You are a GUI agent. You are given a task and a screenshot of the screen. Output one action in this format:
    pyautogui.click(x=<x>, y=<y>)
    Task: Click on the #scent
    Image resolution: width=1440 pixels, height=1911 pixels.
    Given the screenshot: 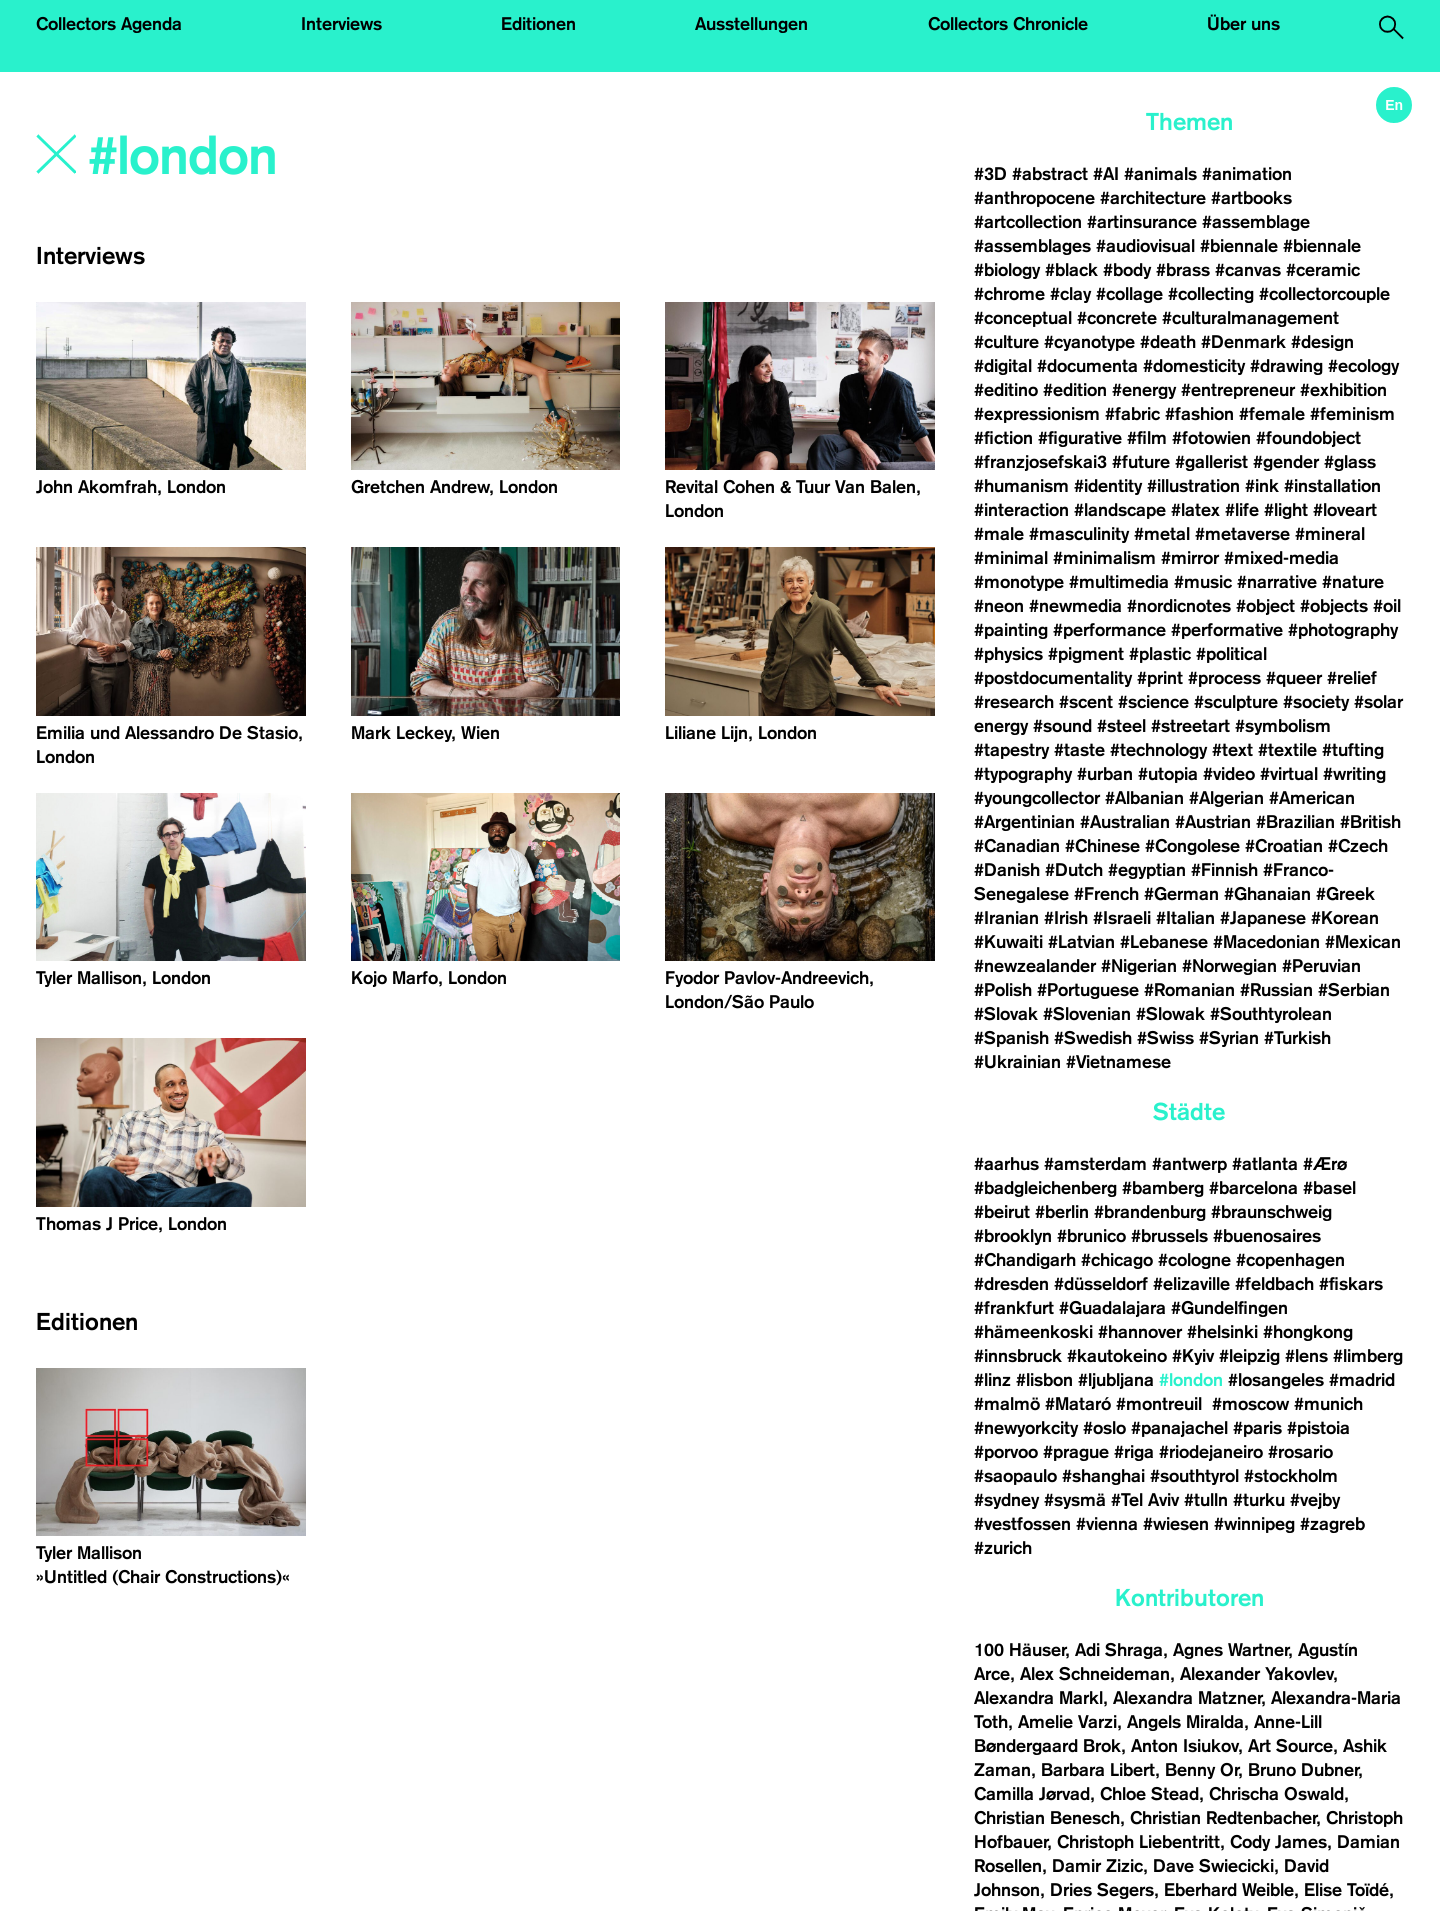 What is the action you would take?
    pyautogui.click(x=1086, y=702)
    